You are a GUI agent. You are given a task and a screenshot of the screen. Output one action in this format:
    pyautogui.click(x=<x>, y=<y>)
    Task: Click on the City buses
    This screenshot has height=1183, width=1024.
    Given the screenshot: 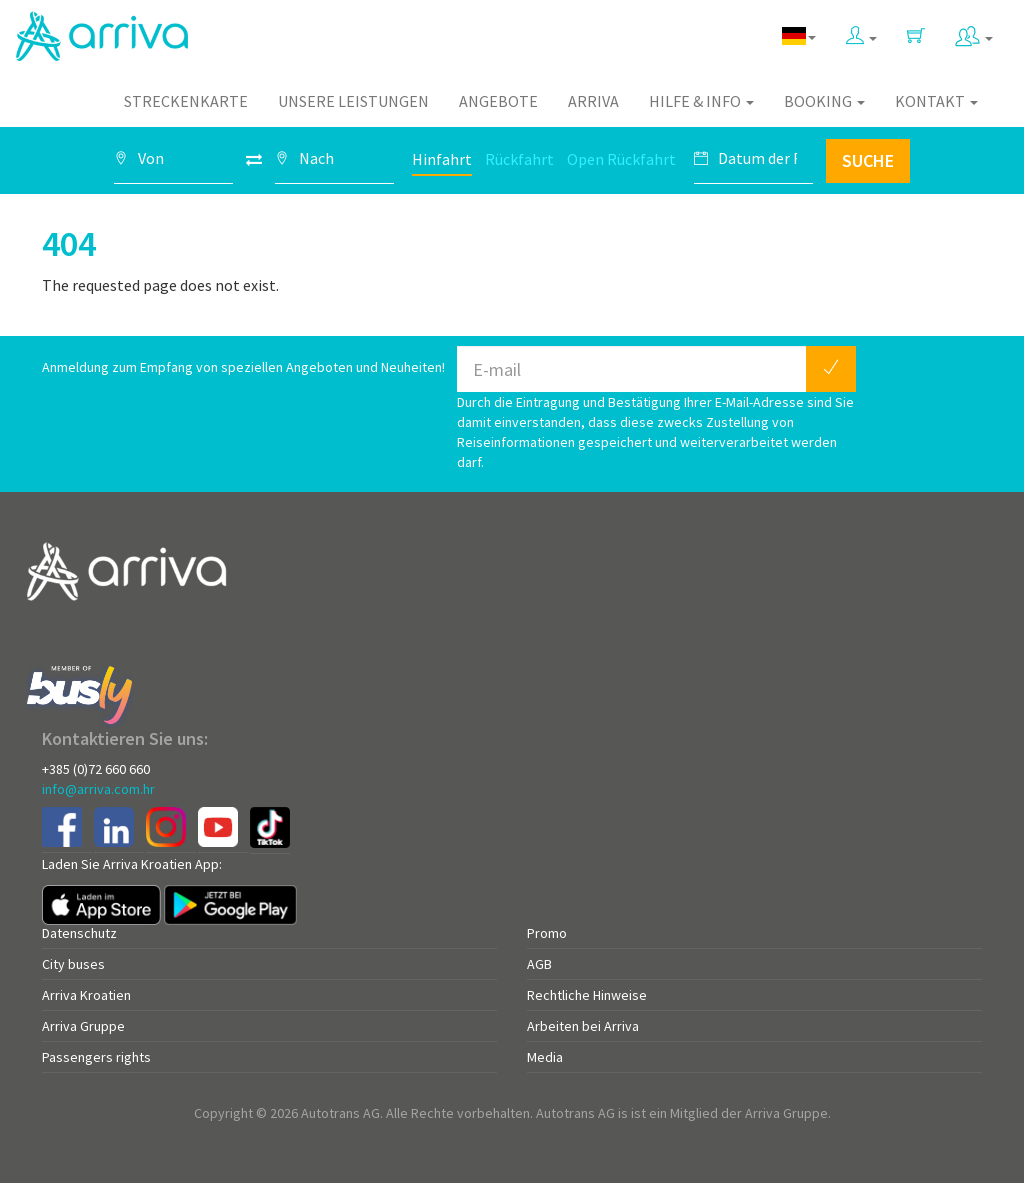 What is the action you would take?
    pyautogui.click(x=73, y=964)
    